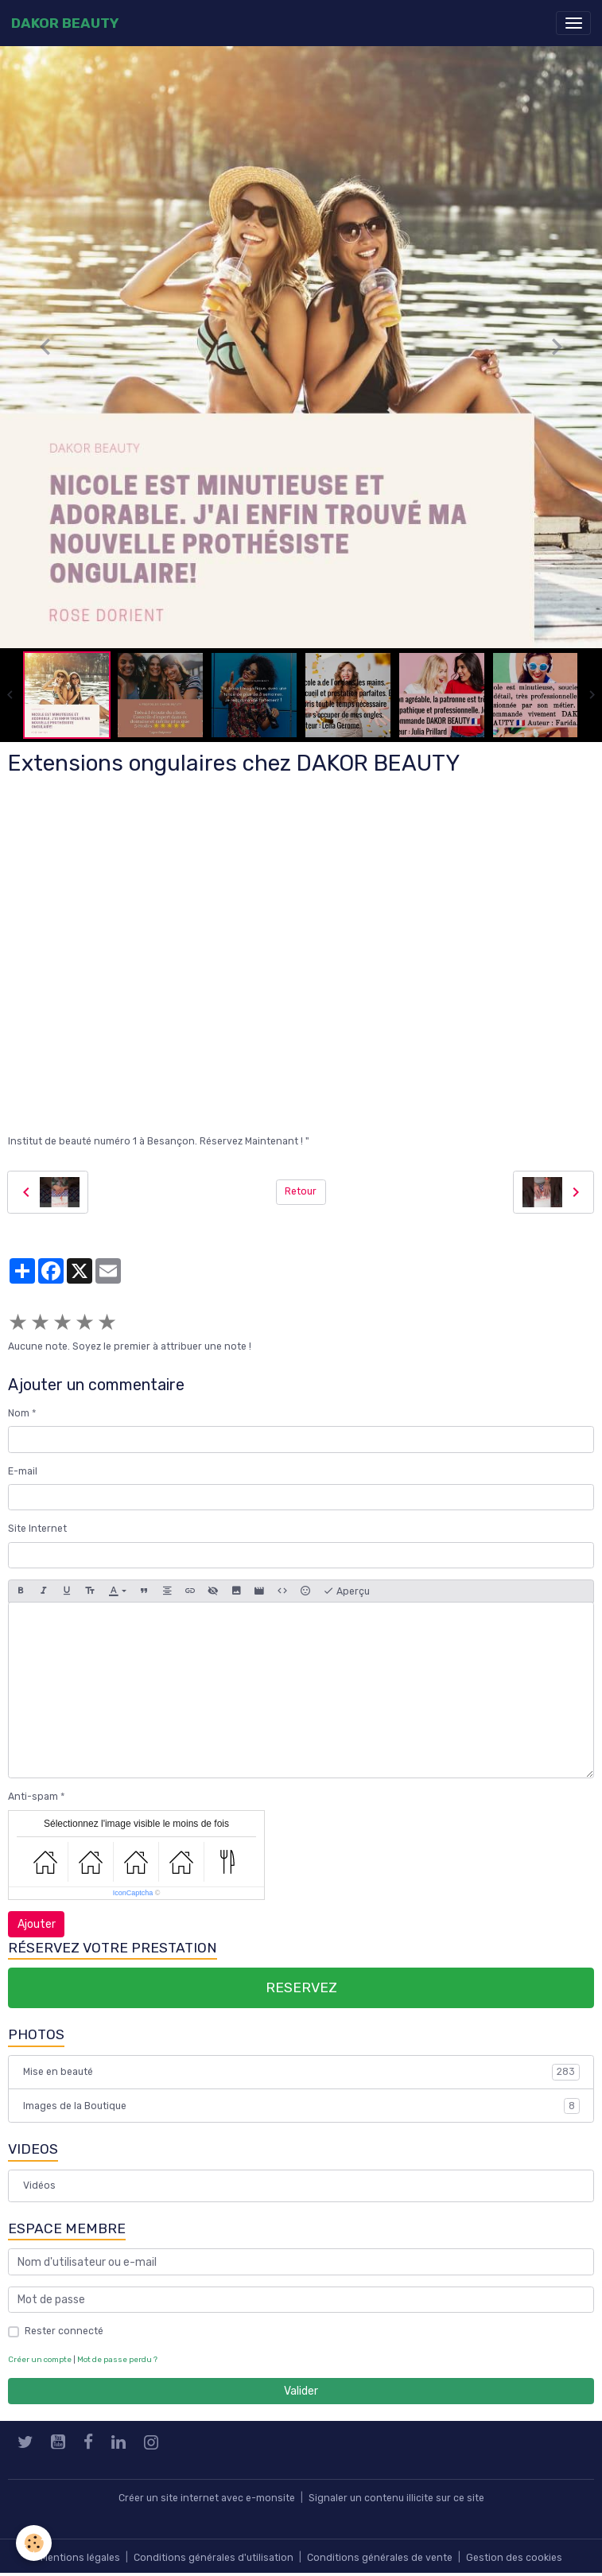  Describe the element at coordinates (64, 23) in the screenshot. I see `[brand]` at that location.